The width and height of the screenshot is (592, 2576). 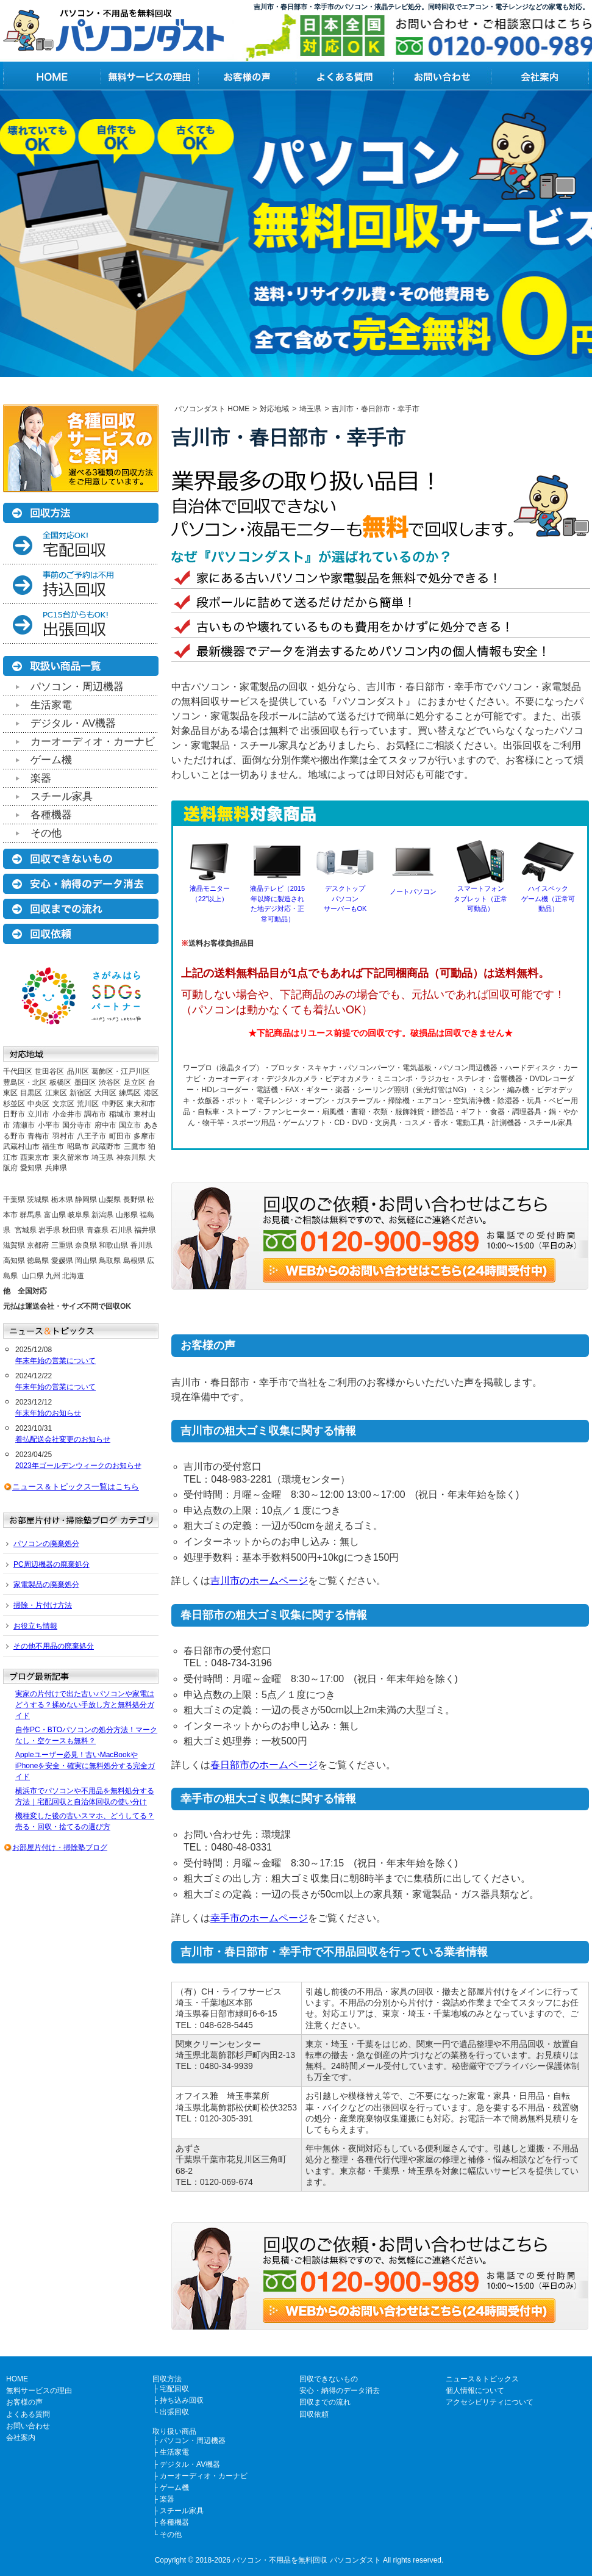 What do you see at coordinates (105, 1125) in the screenshot?
I see `府中市` at bounding box center [105, 1125].